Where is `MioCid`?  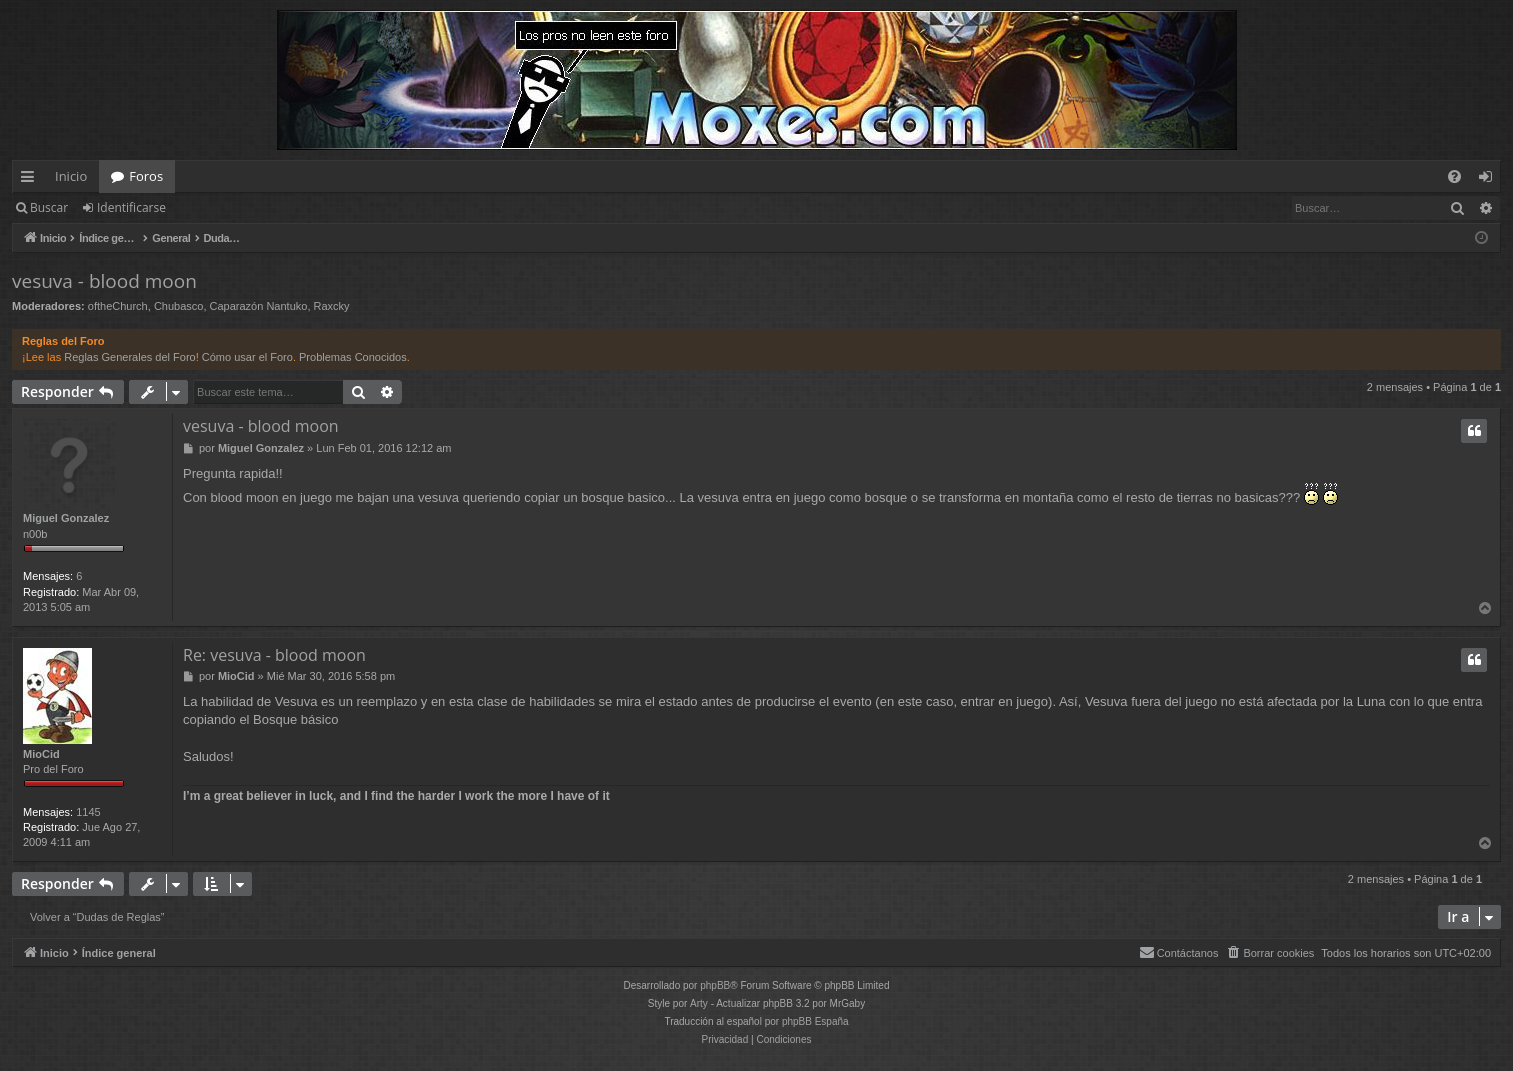 MioCid is located at coordinates (41, 754).